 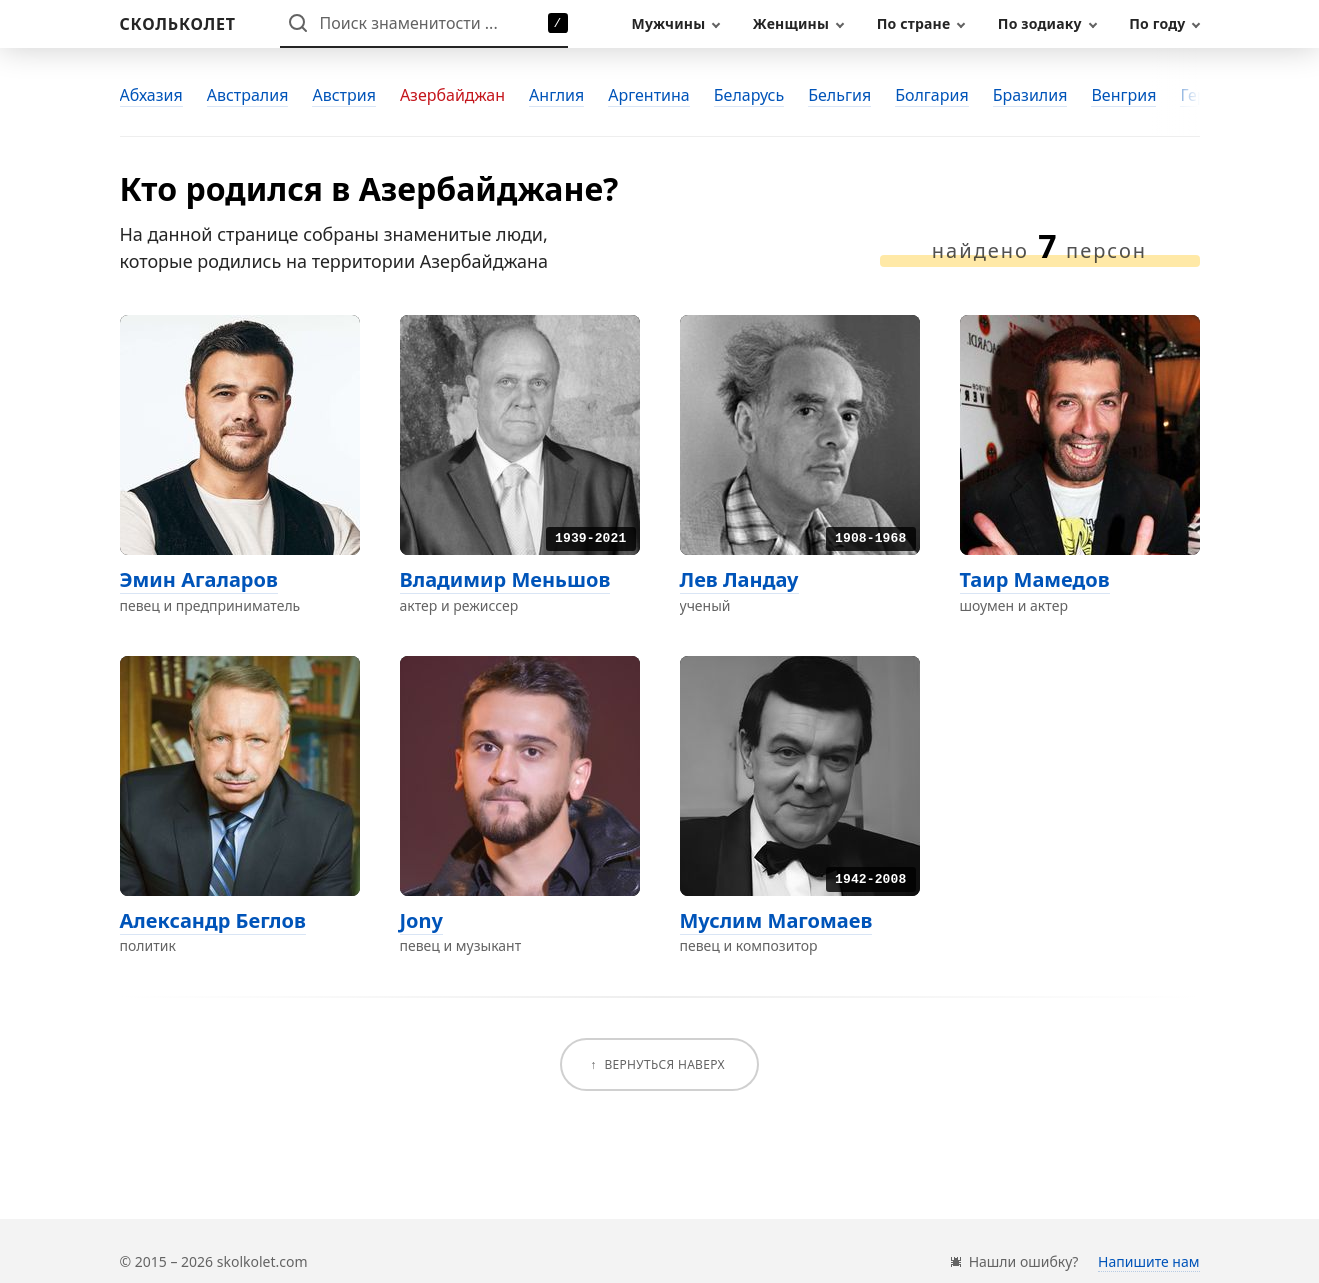 I want to click on Эмин Агаларов [Перейти на страницу персоны Эмин Агаларов], so click(x=199, y=579).